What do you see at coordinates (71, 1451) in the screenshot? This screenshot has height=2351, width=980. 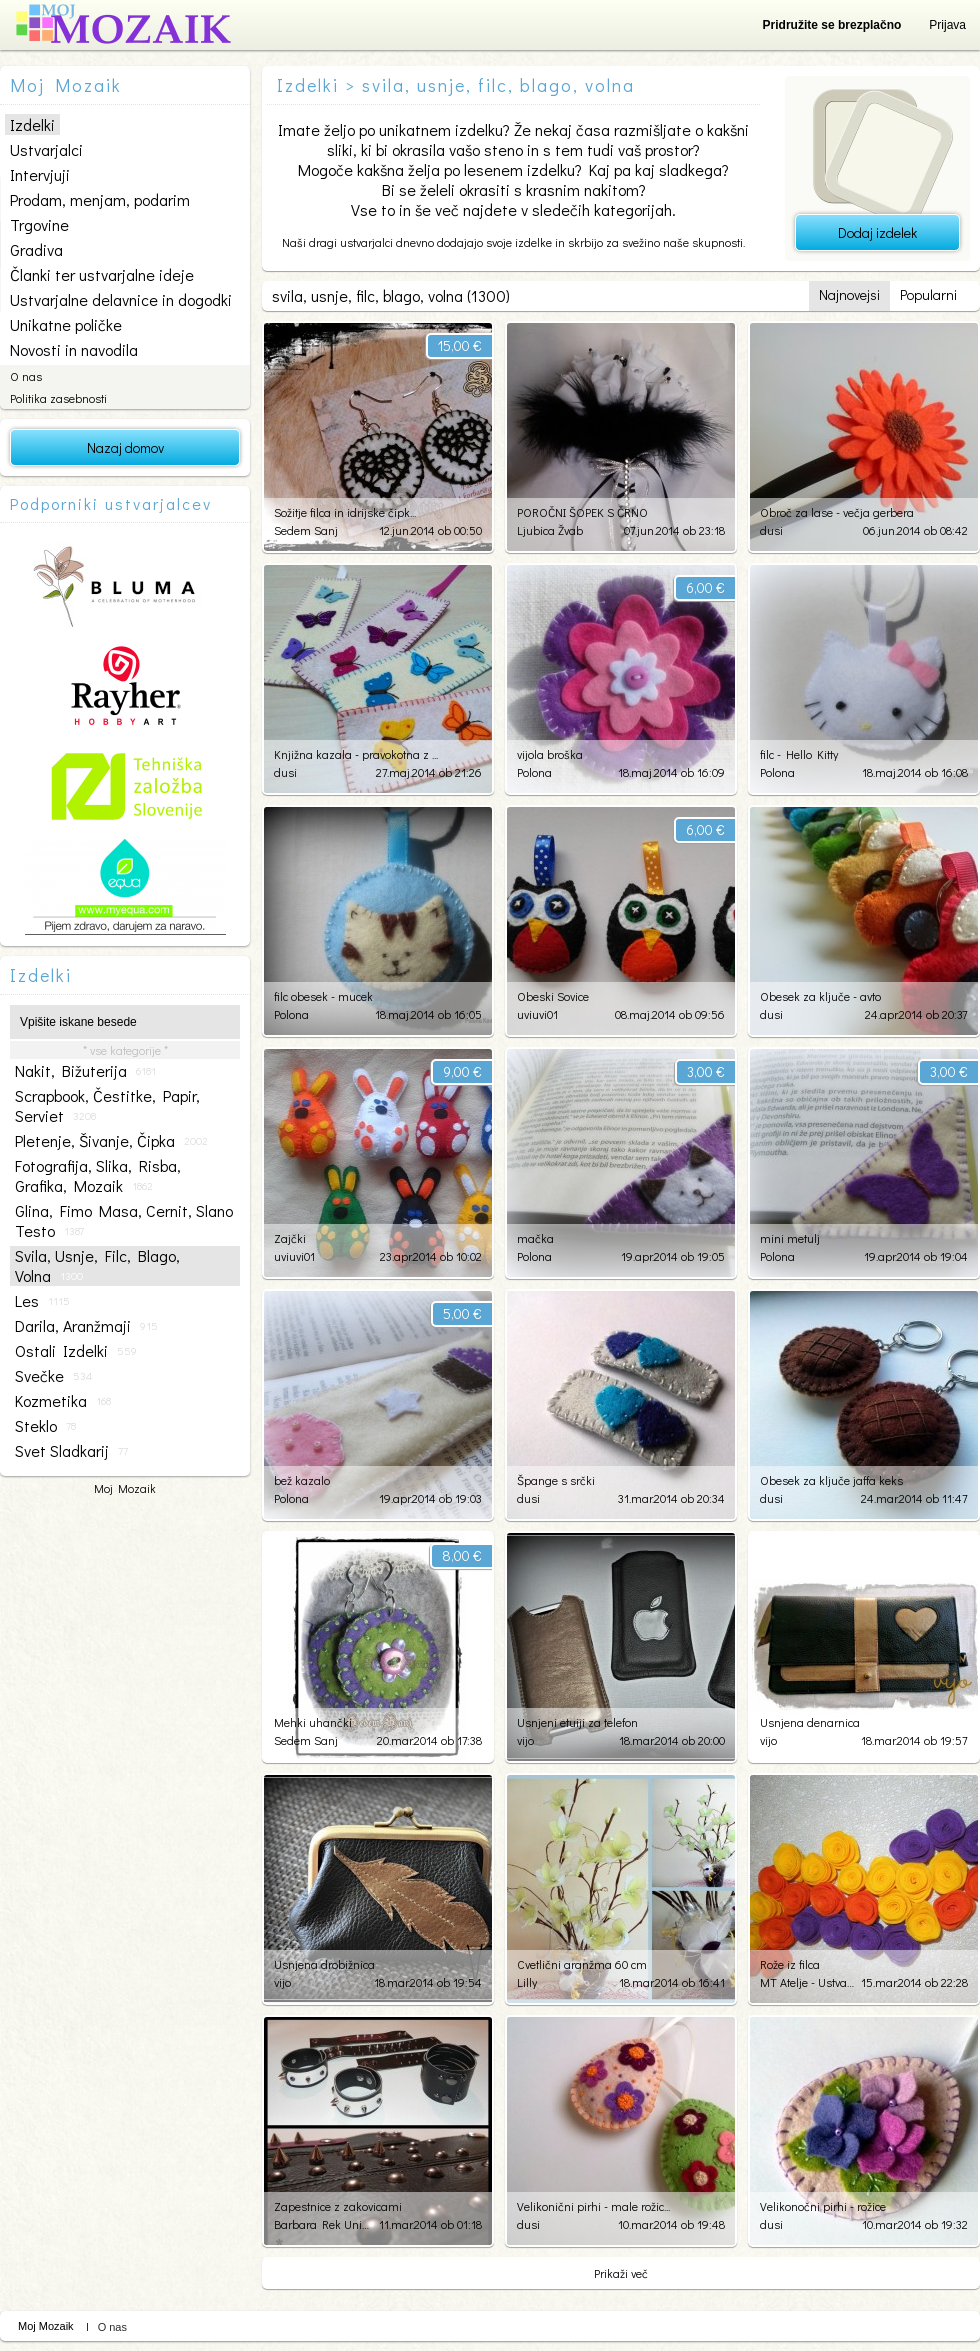 I see `svet sladkarij` at bounding box center [71, 1451].